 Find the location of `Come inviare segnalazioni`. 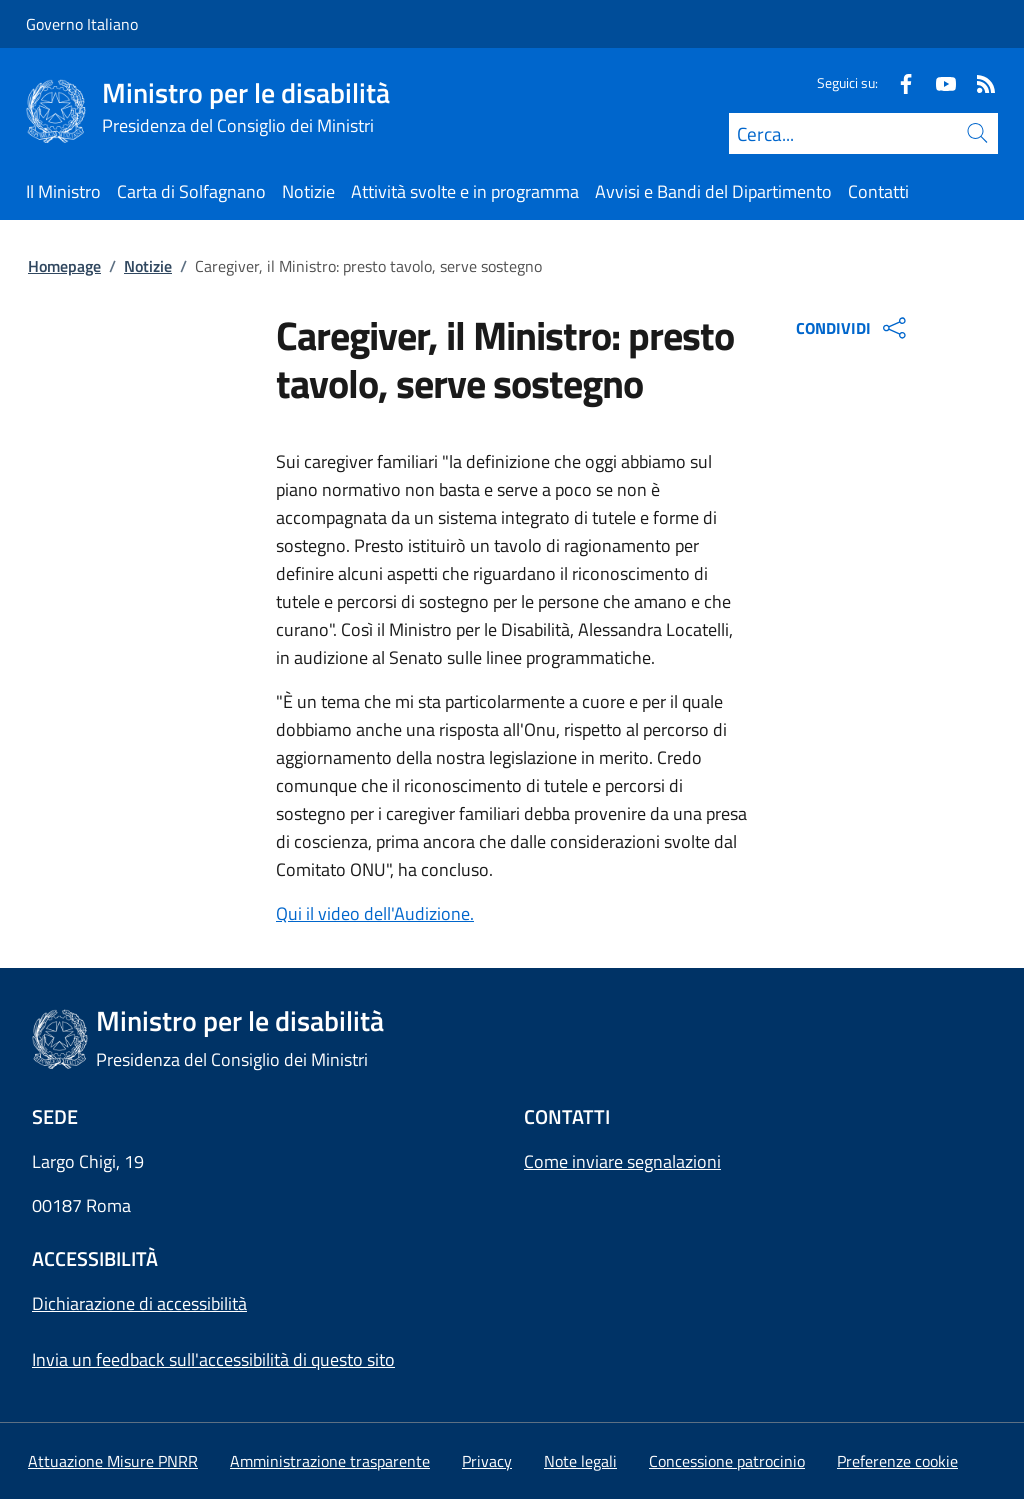

Come inviare segnalazioni is located at coordinates (622, 1161).